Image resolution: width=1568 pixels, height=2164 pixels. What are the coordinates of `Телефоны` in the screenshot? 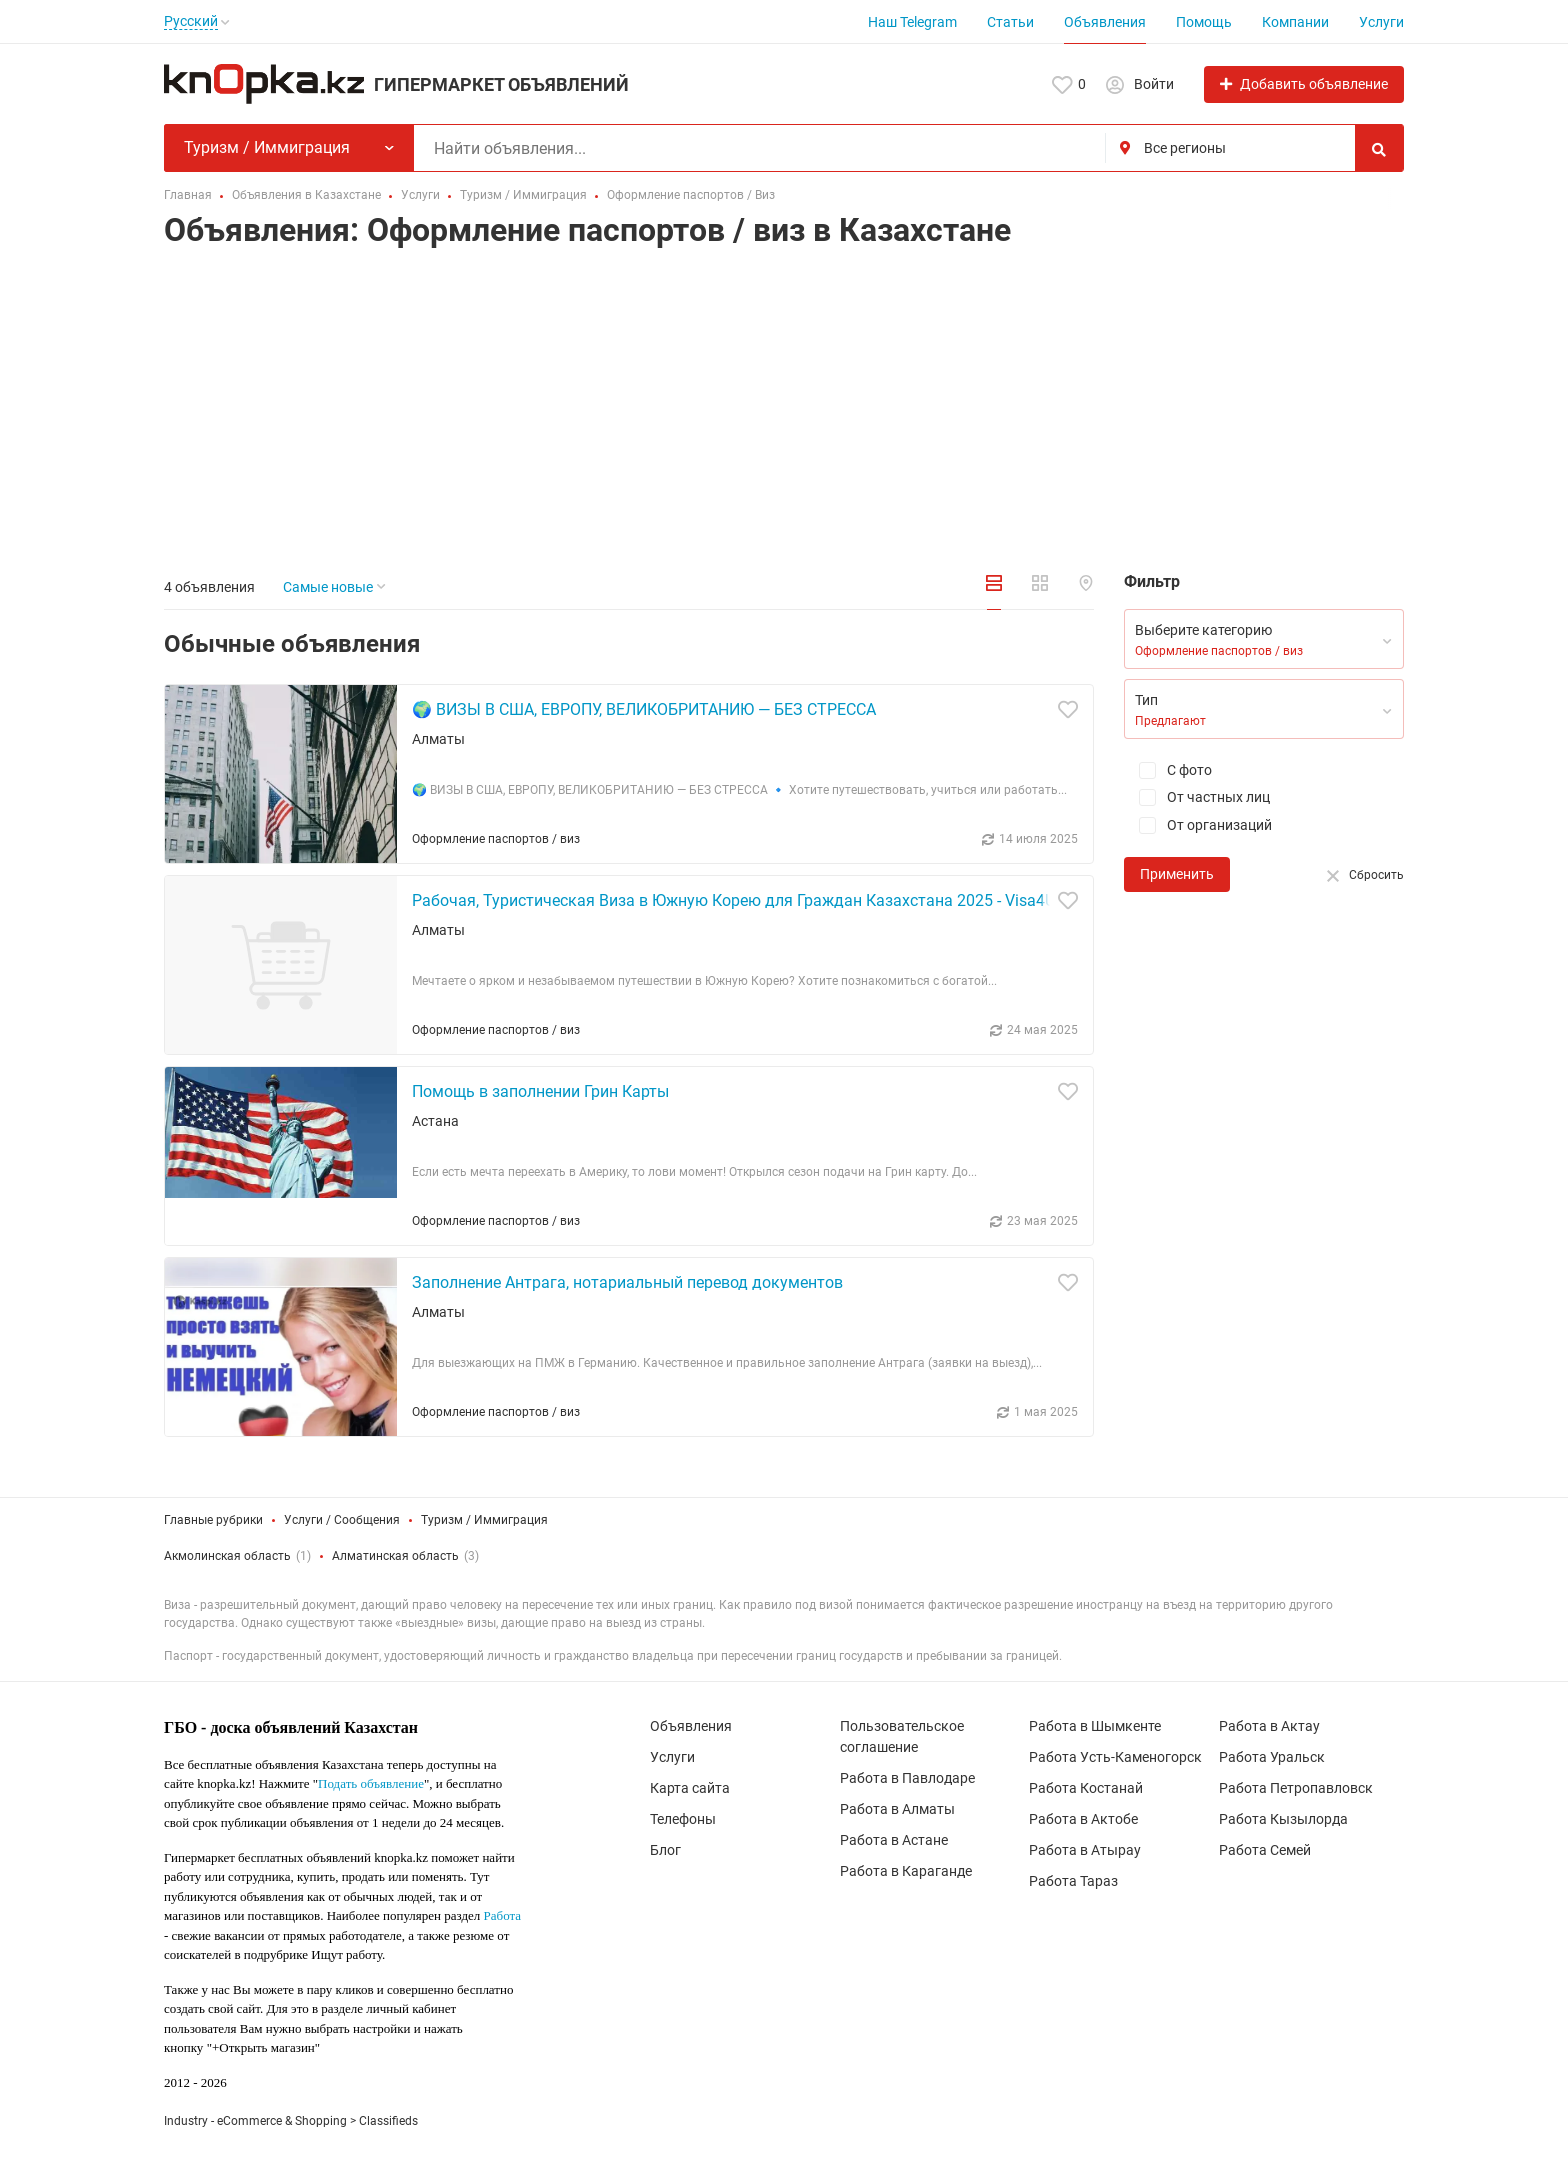 It's located at (683, 1819).